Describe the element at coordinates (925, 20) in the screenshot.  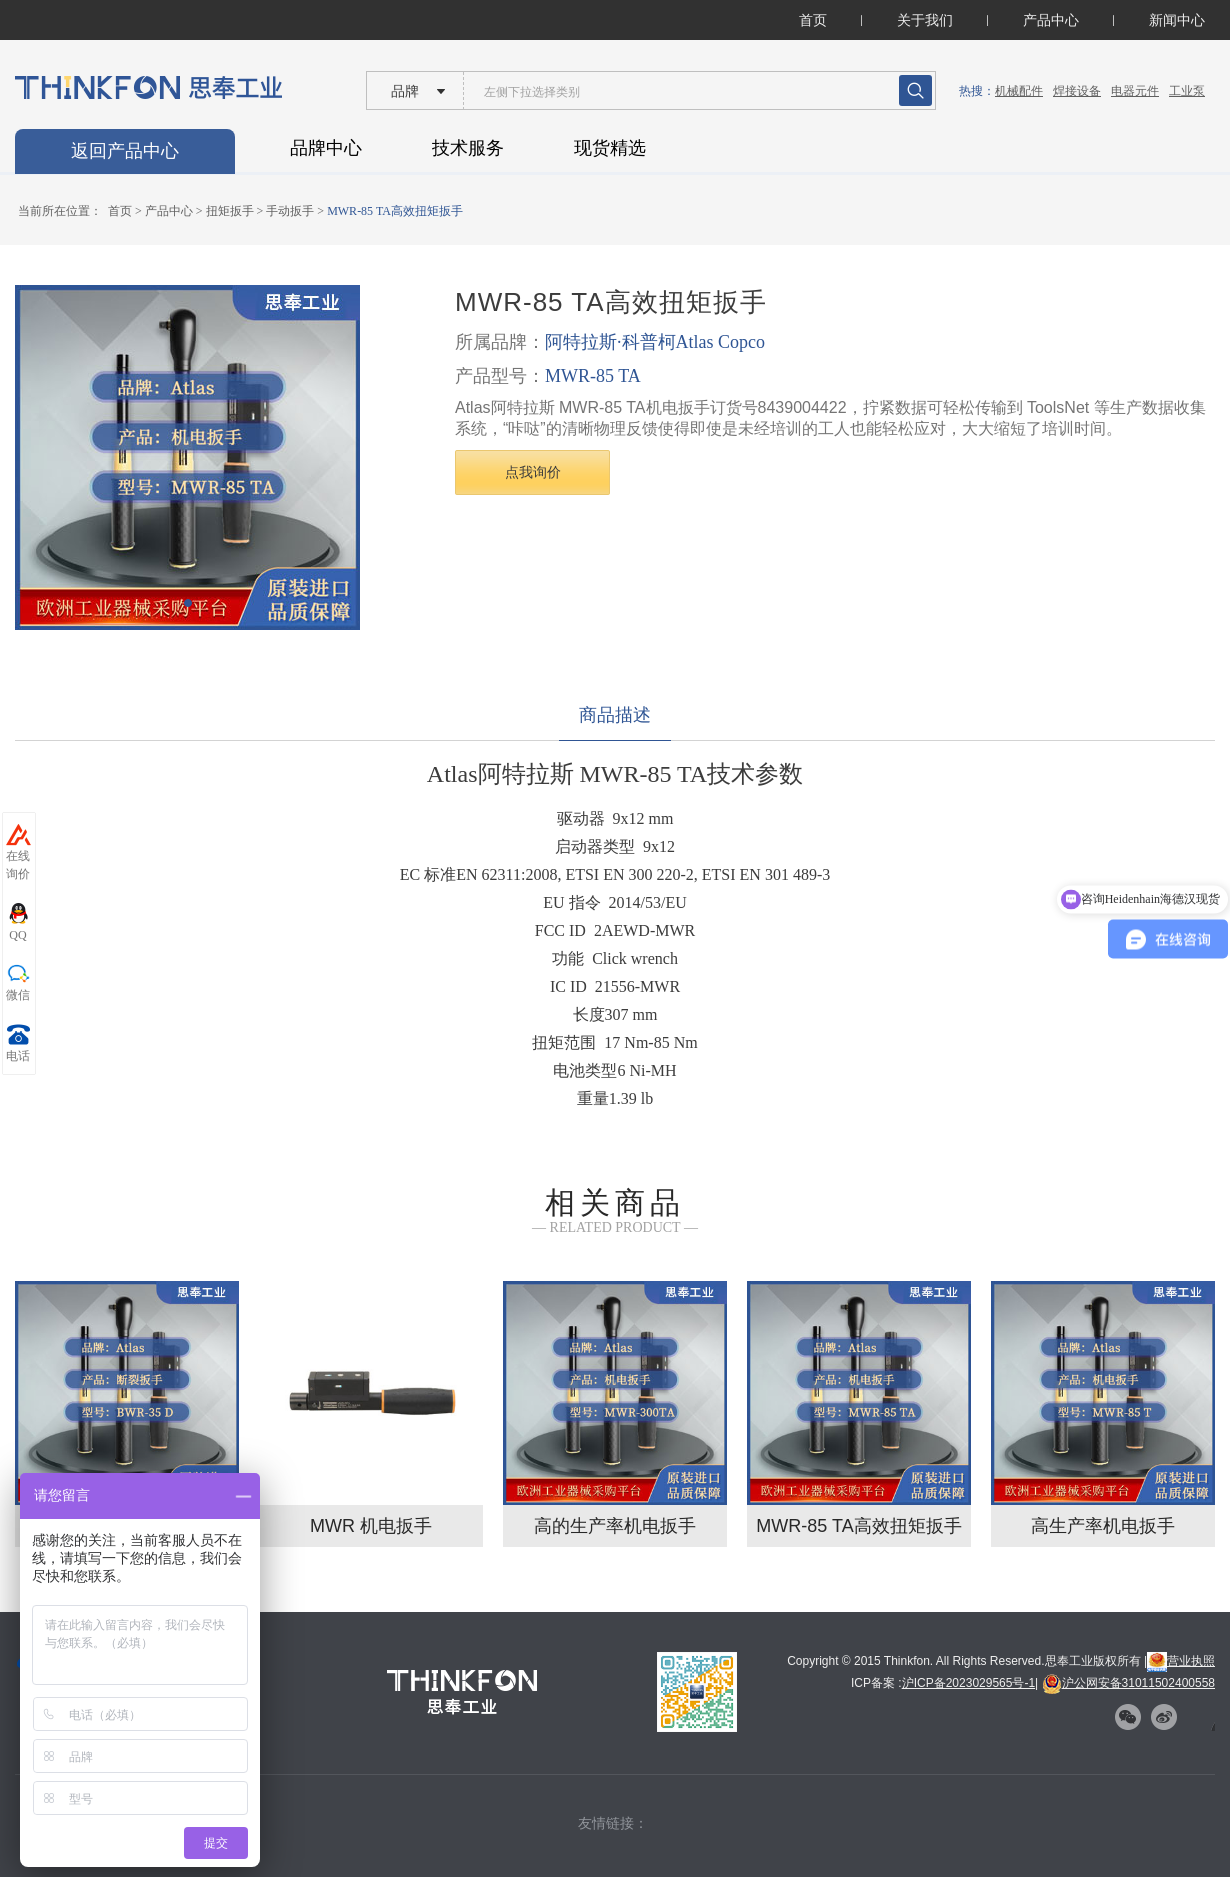
I see `关于我们` at that location.